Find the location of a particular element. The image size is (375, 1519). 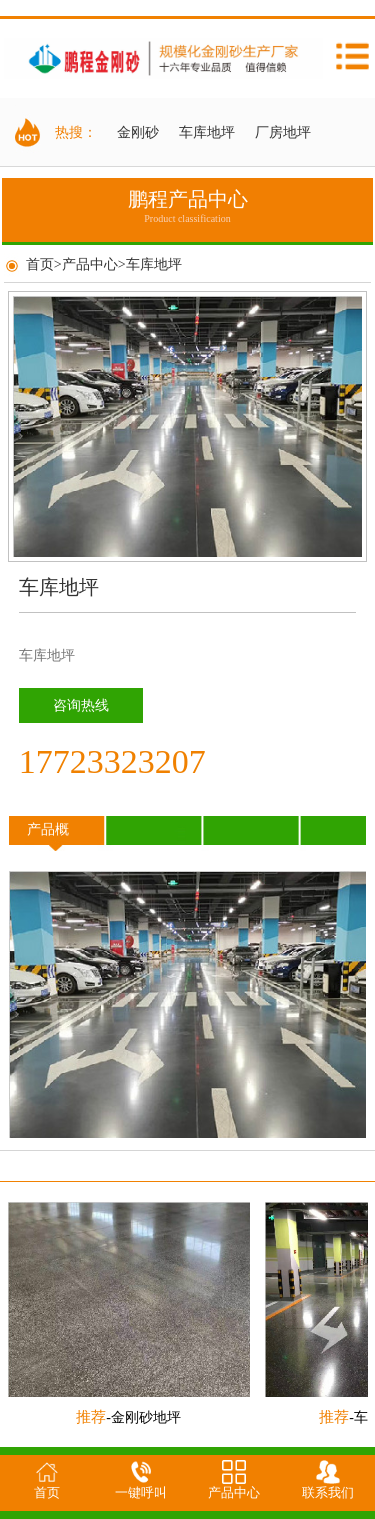

一键呼叫 is located at coordinates (141, 1493).